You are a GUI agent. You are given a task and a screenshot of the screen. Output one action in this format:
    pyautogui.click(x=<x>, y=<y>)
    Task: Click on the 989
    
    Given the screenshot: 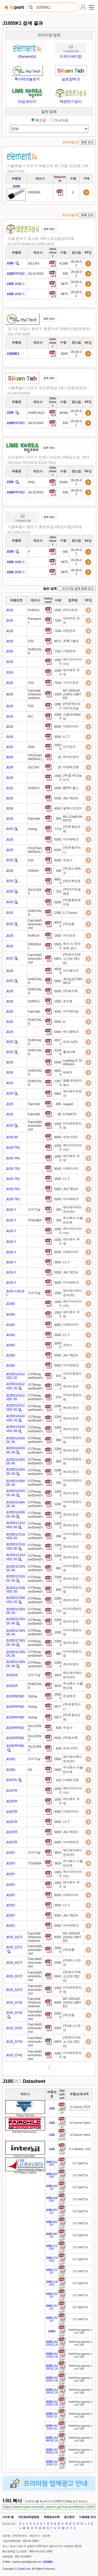 What is the action you would take?
    pyautogui.click(x=58, y=1461)
    